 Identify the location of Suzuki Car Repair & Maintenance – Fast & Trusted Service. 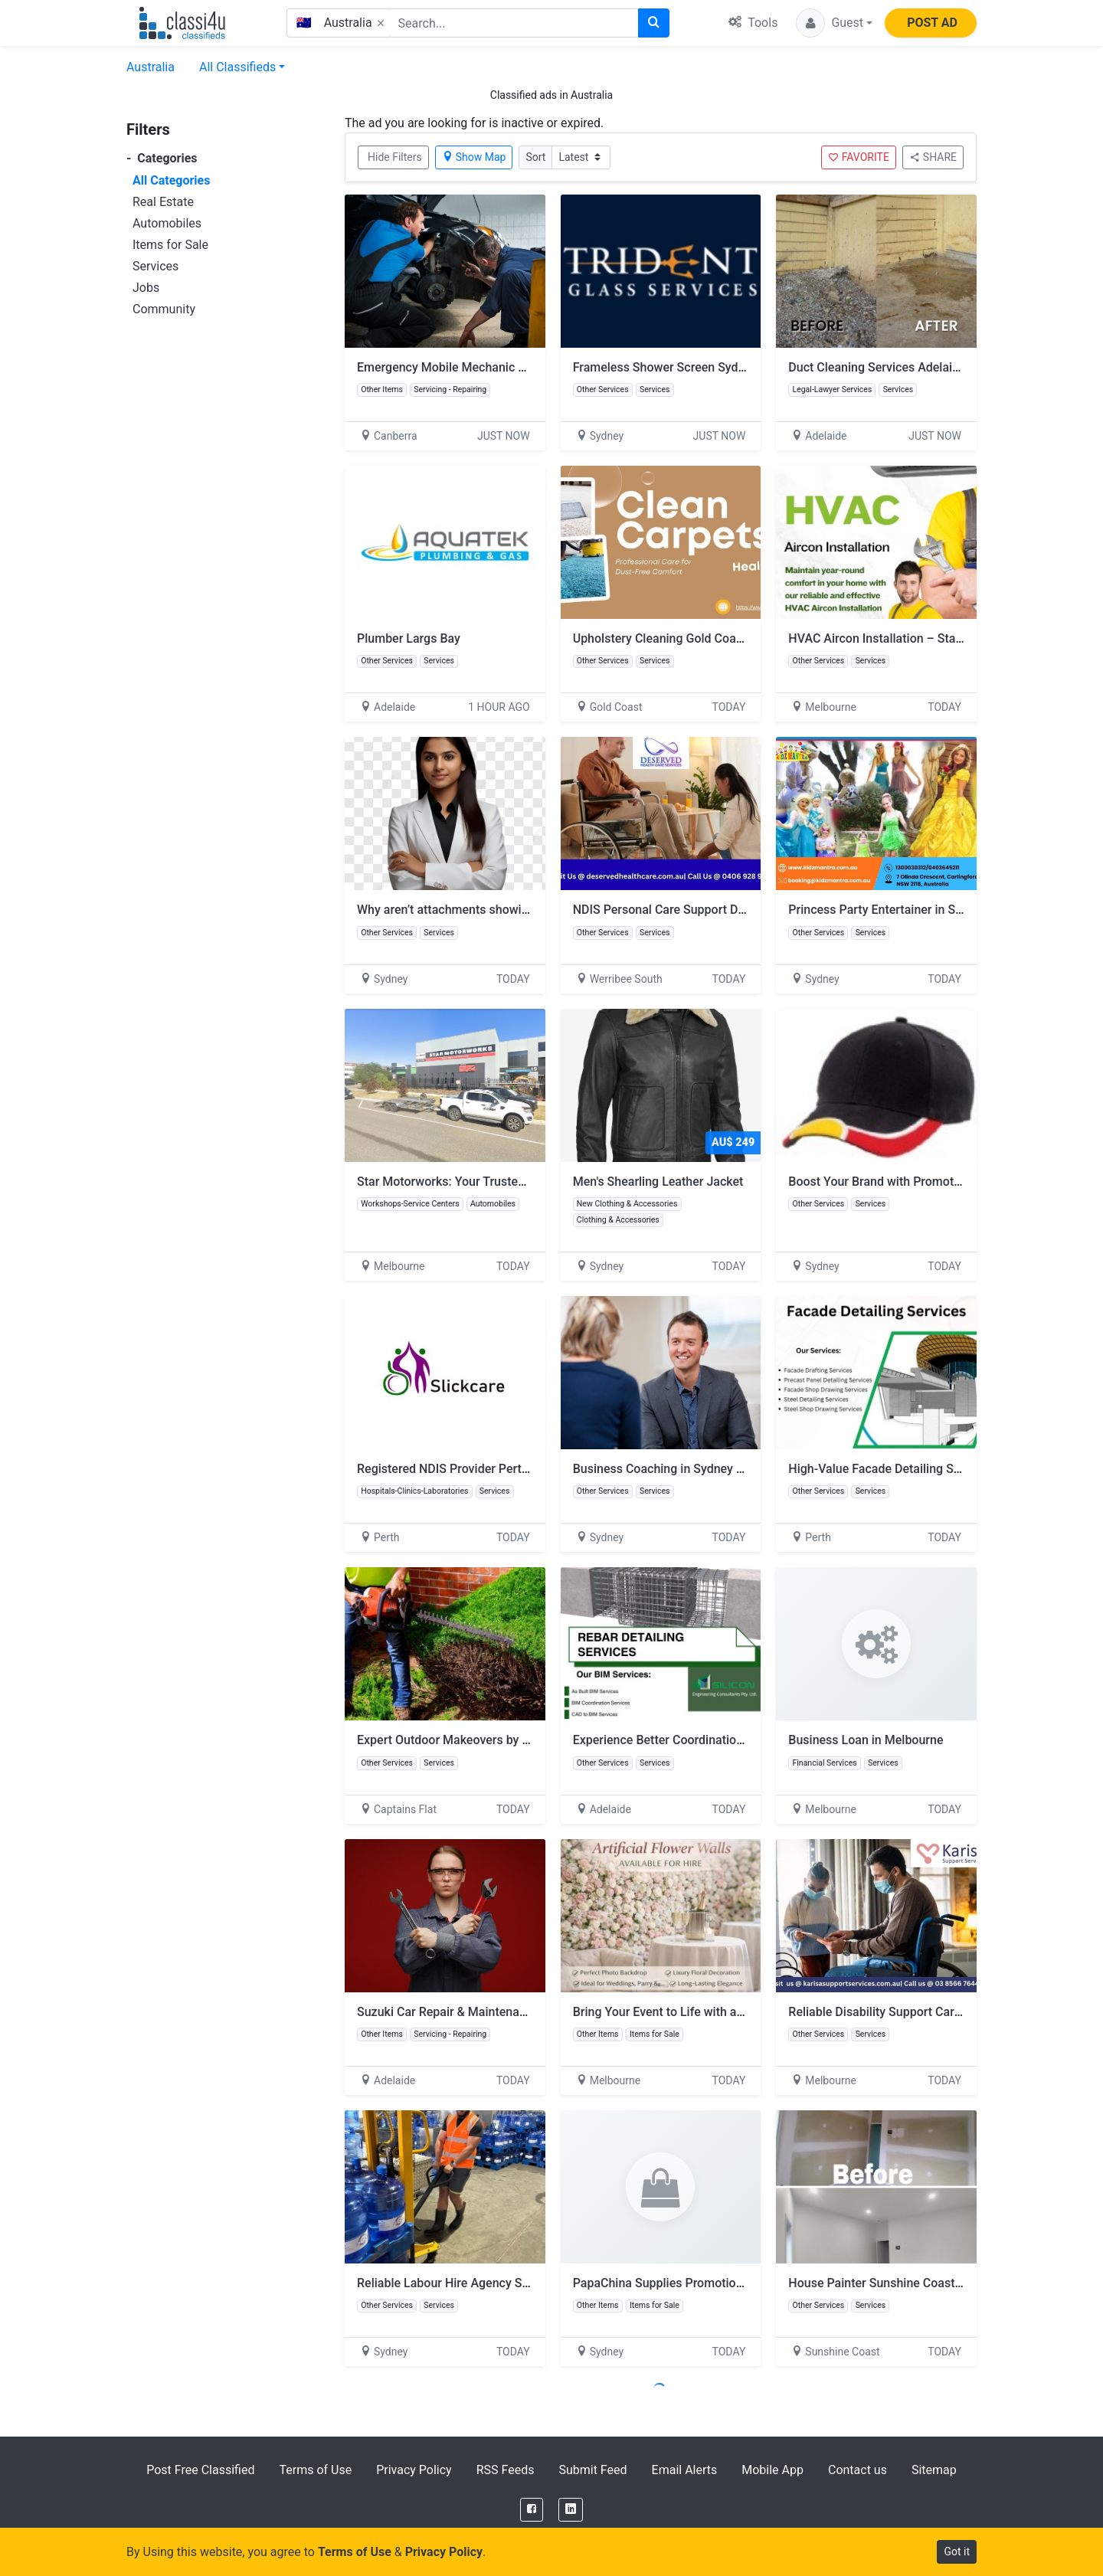
(516, 2012).